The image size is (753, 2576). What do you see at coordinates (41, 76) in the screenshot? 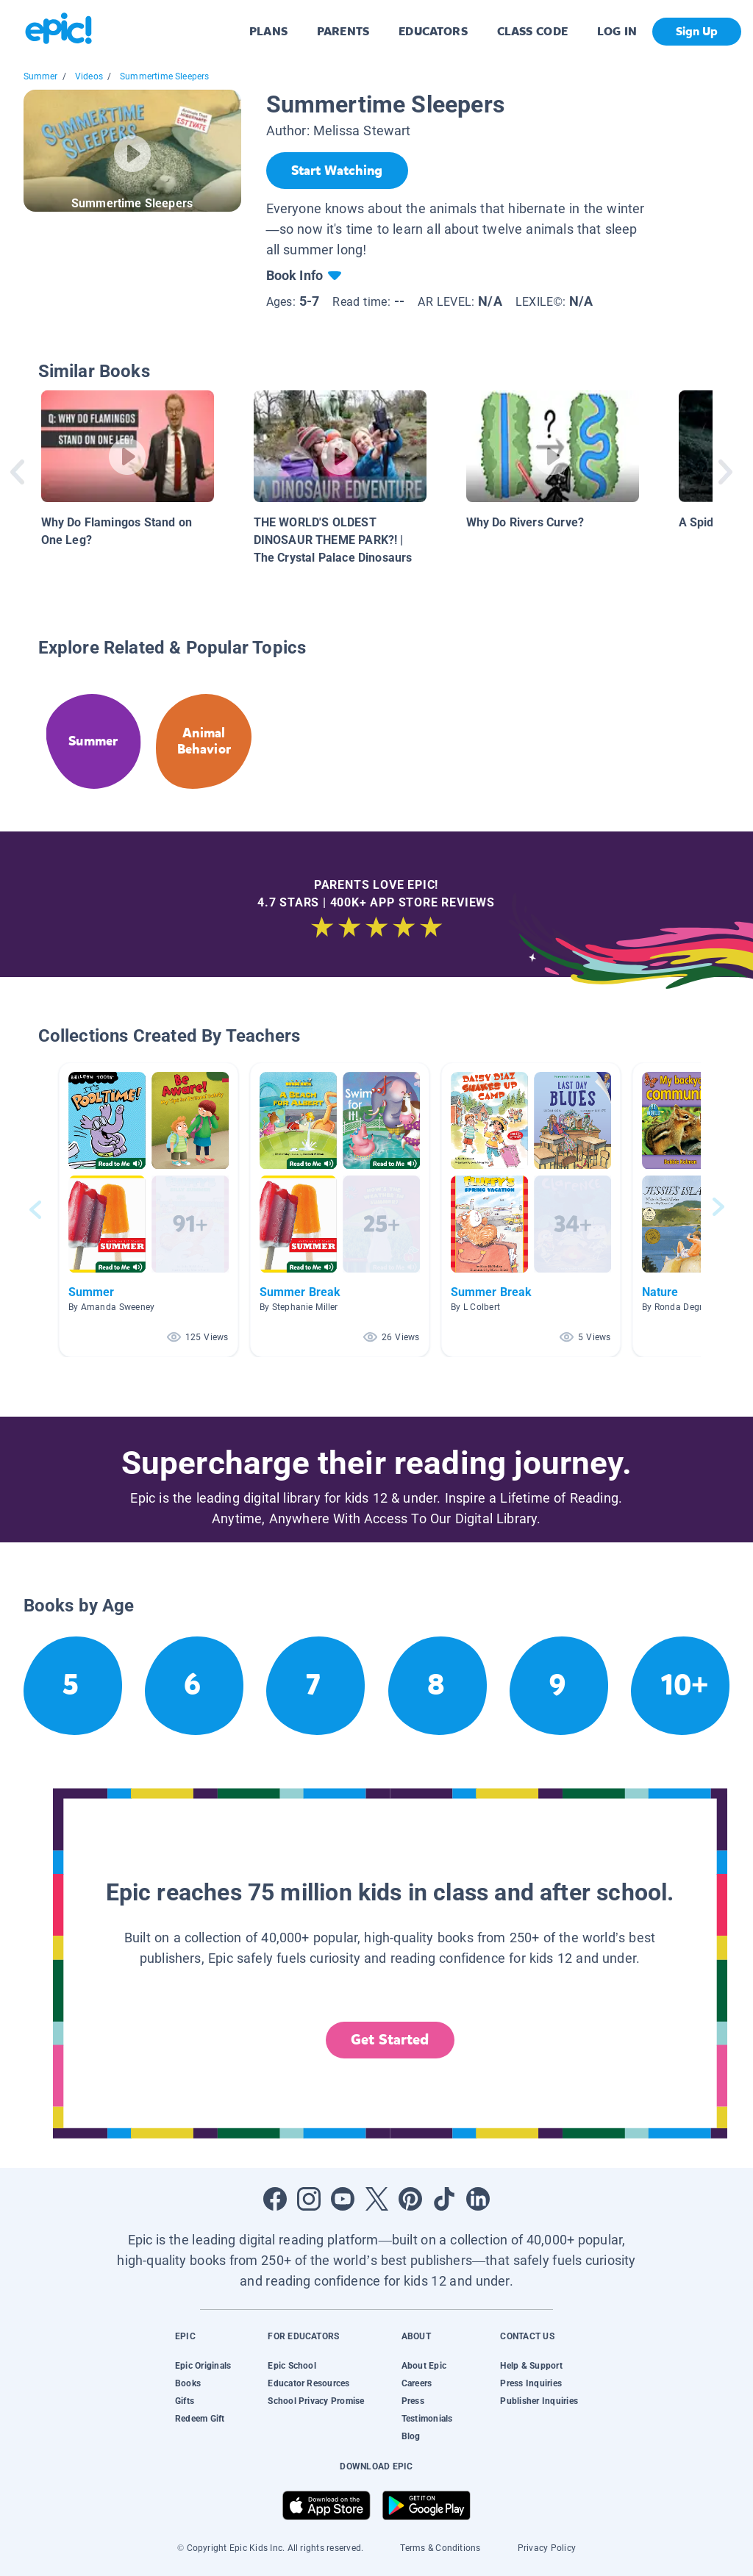
I see `Summer` at bounding box center [41, 76].